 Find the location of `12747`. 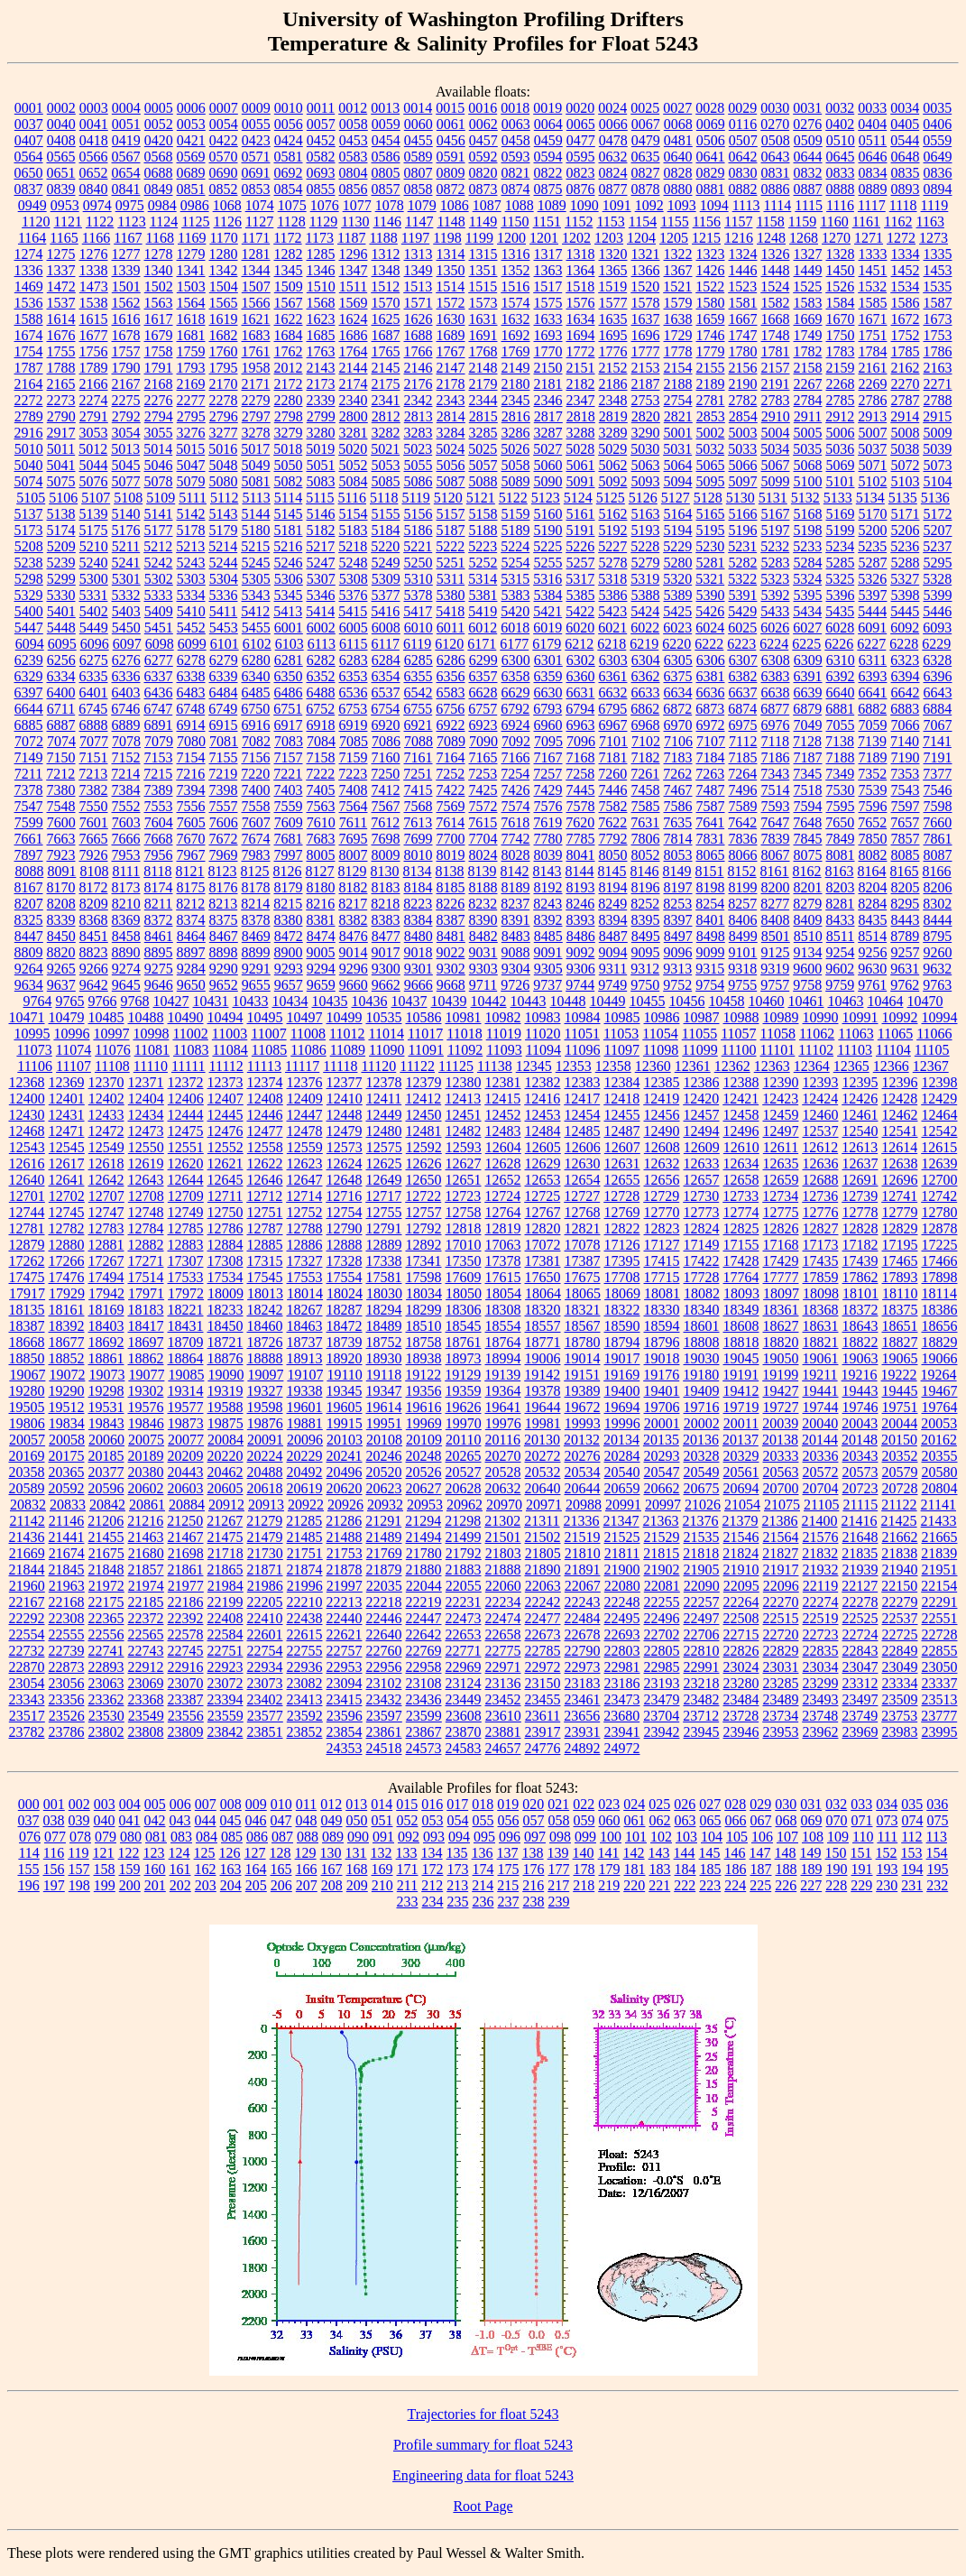

12747 is located at coordinates (106, 1212).